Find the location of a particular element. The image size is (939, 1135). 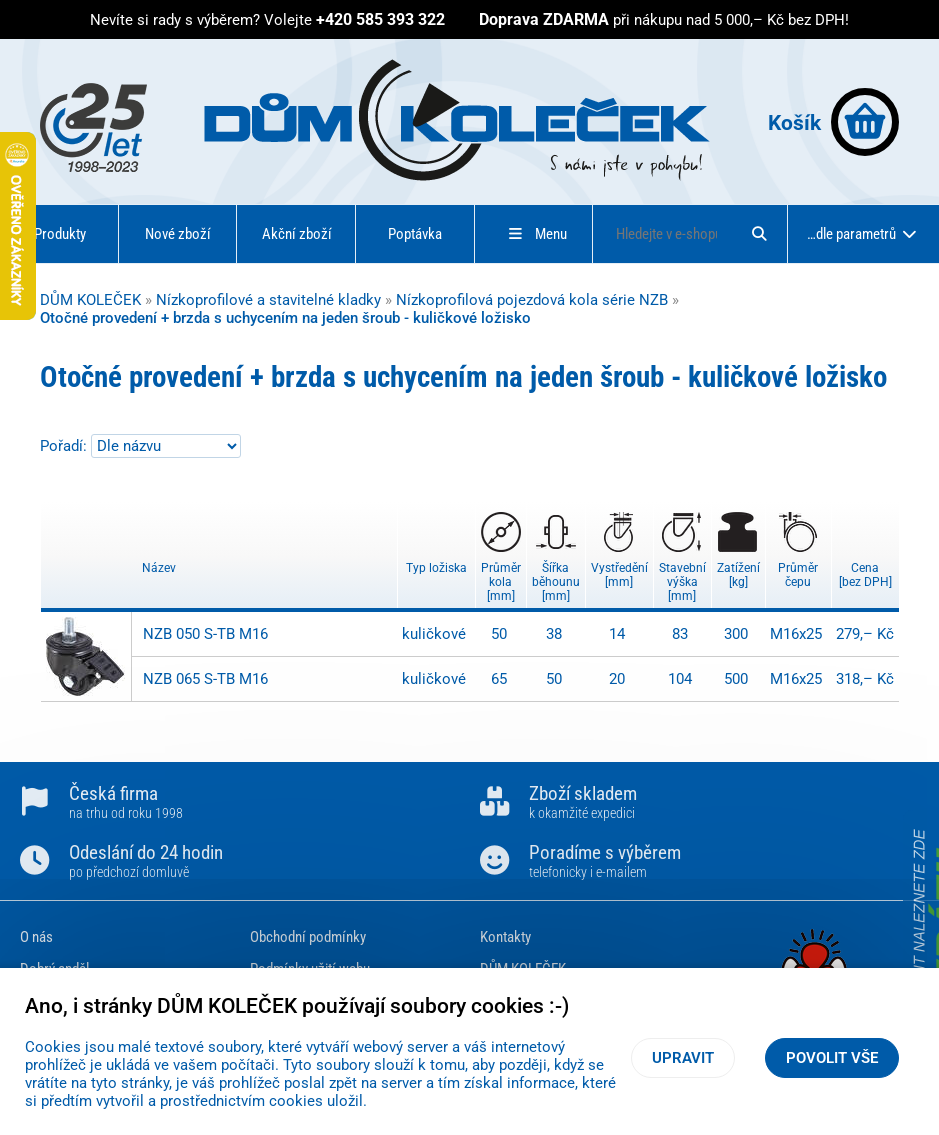

Produkty is located at coordinates (60, 234).